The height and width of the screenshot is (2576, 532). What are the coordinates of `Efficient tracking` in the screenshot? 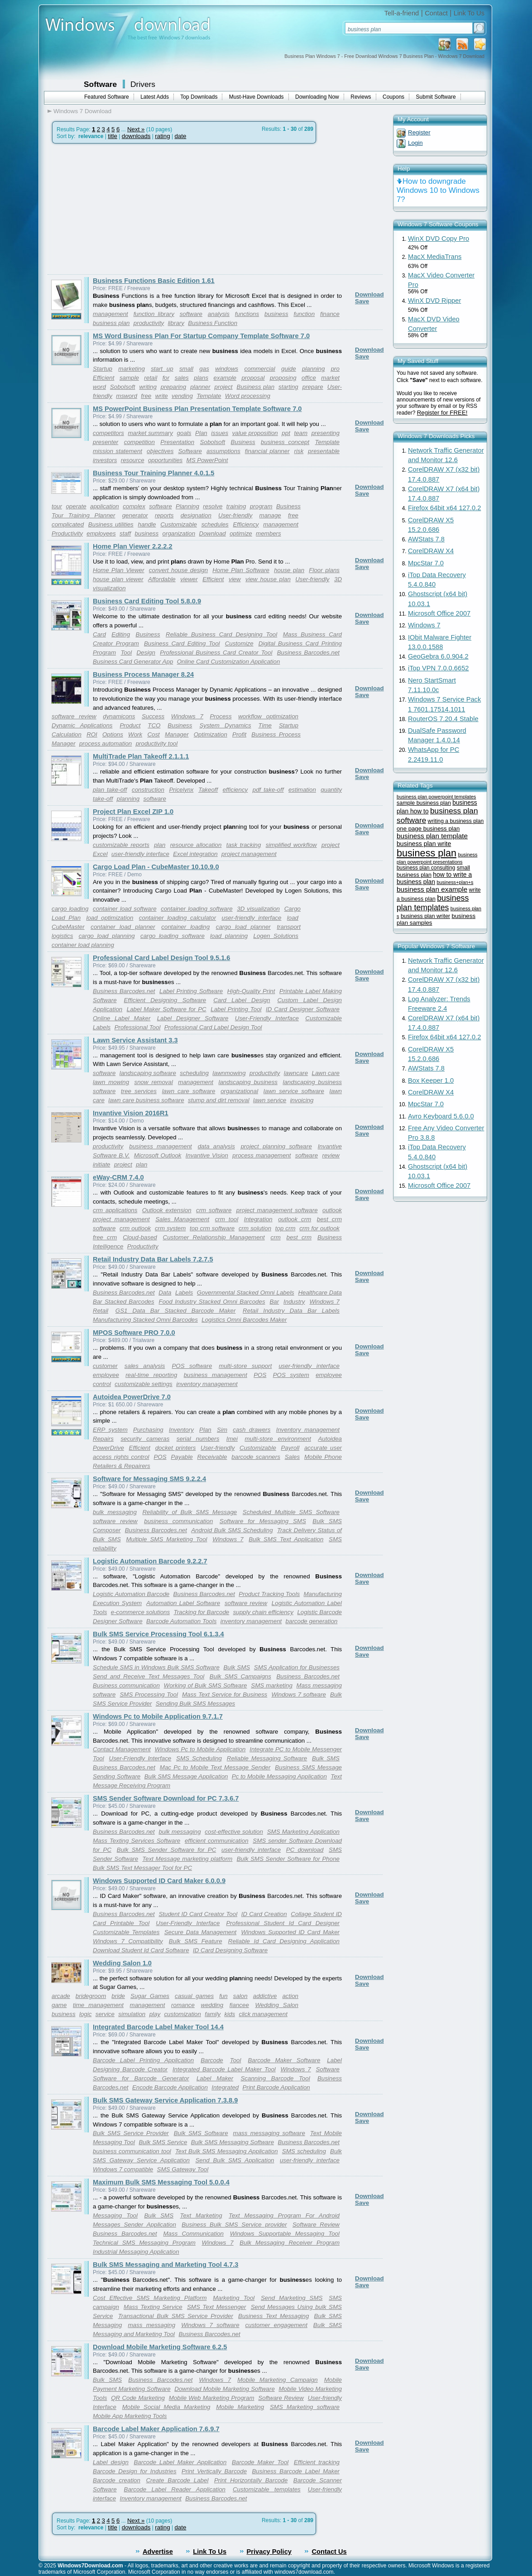 It's located at (317, 2462).